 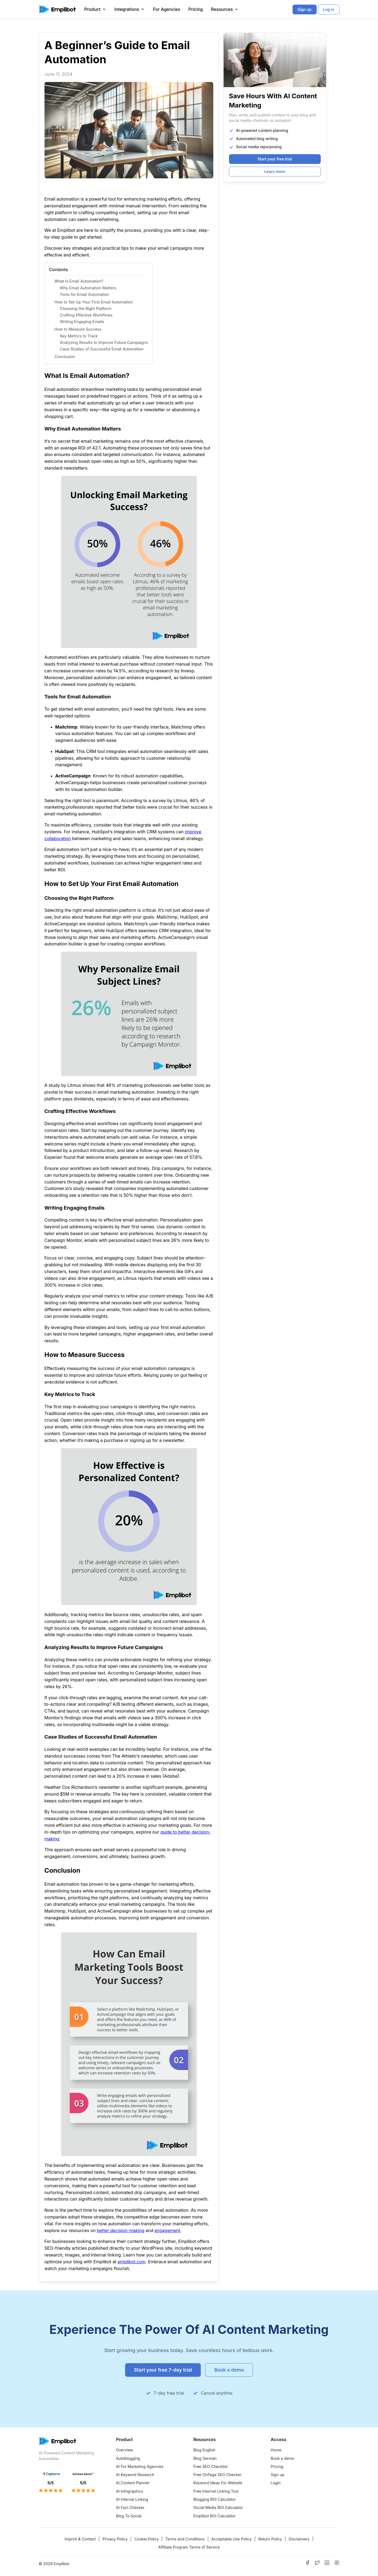 I want to click on What Is Email Automation?, so click(x=79, y=281).